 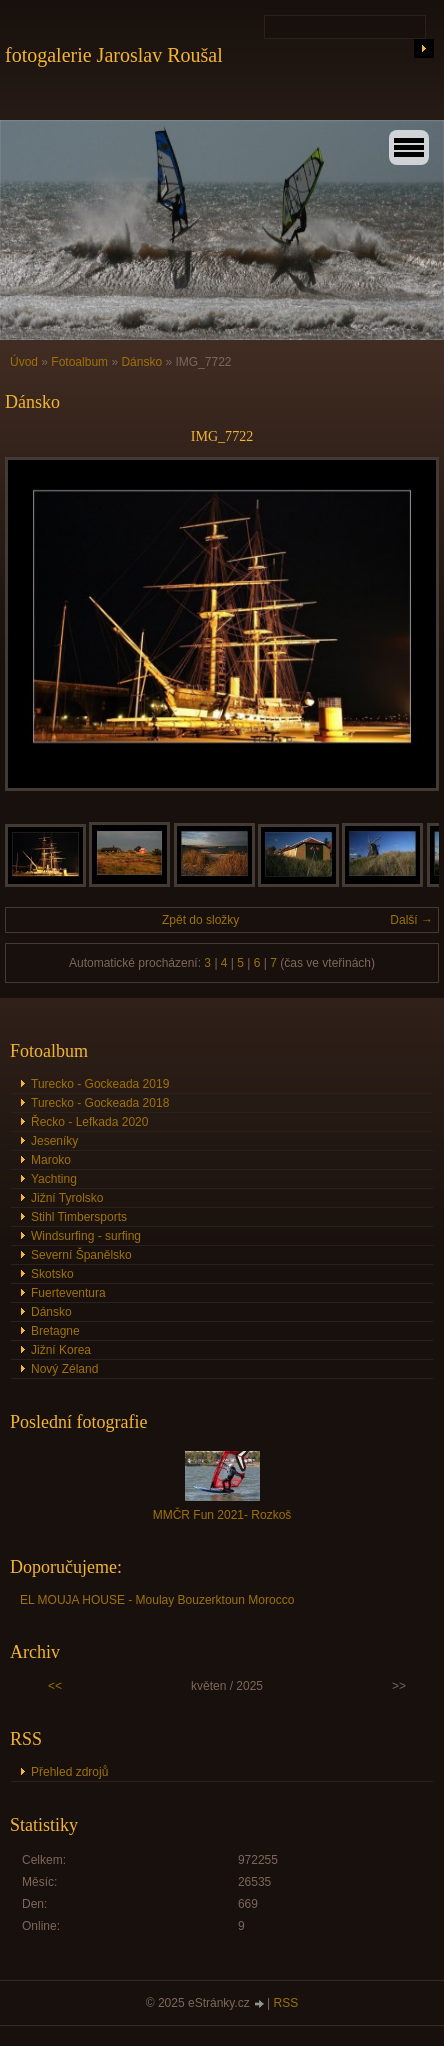 What do you see at coordinates (200, 920) in the screenshot?
I see `Zpět do složky` at bounding box center [200, 920].